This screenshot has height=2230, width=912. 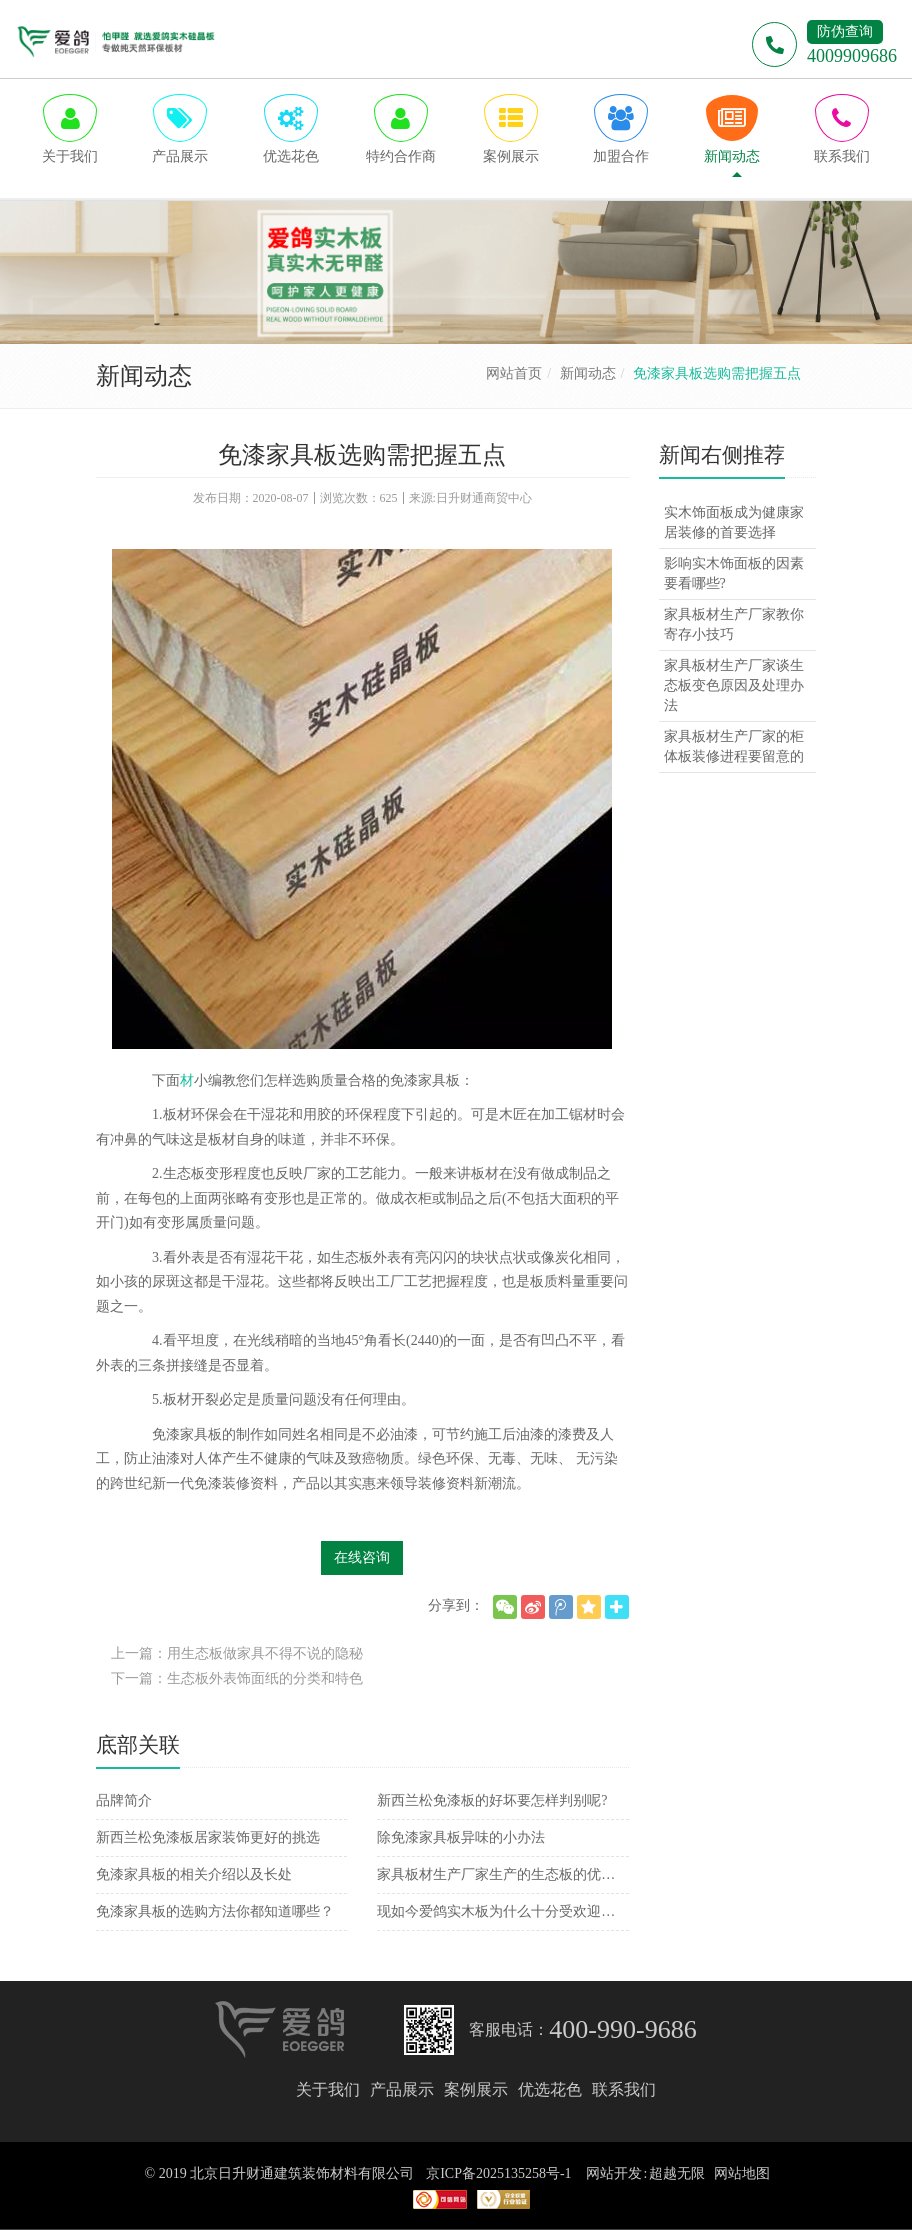 What do you see at coordinates (194, 1874) in the screenshot?
I see `免漆家具板的相关介绍以及长处` at bounding box center [194, 1874].